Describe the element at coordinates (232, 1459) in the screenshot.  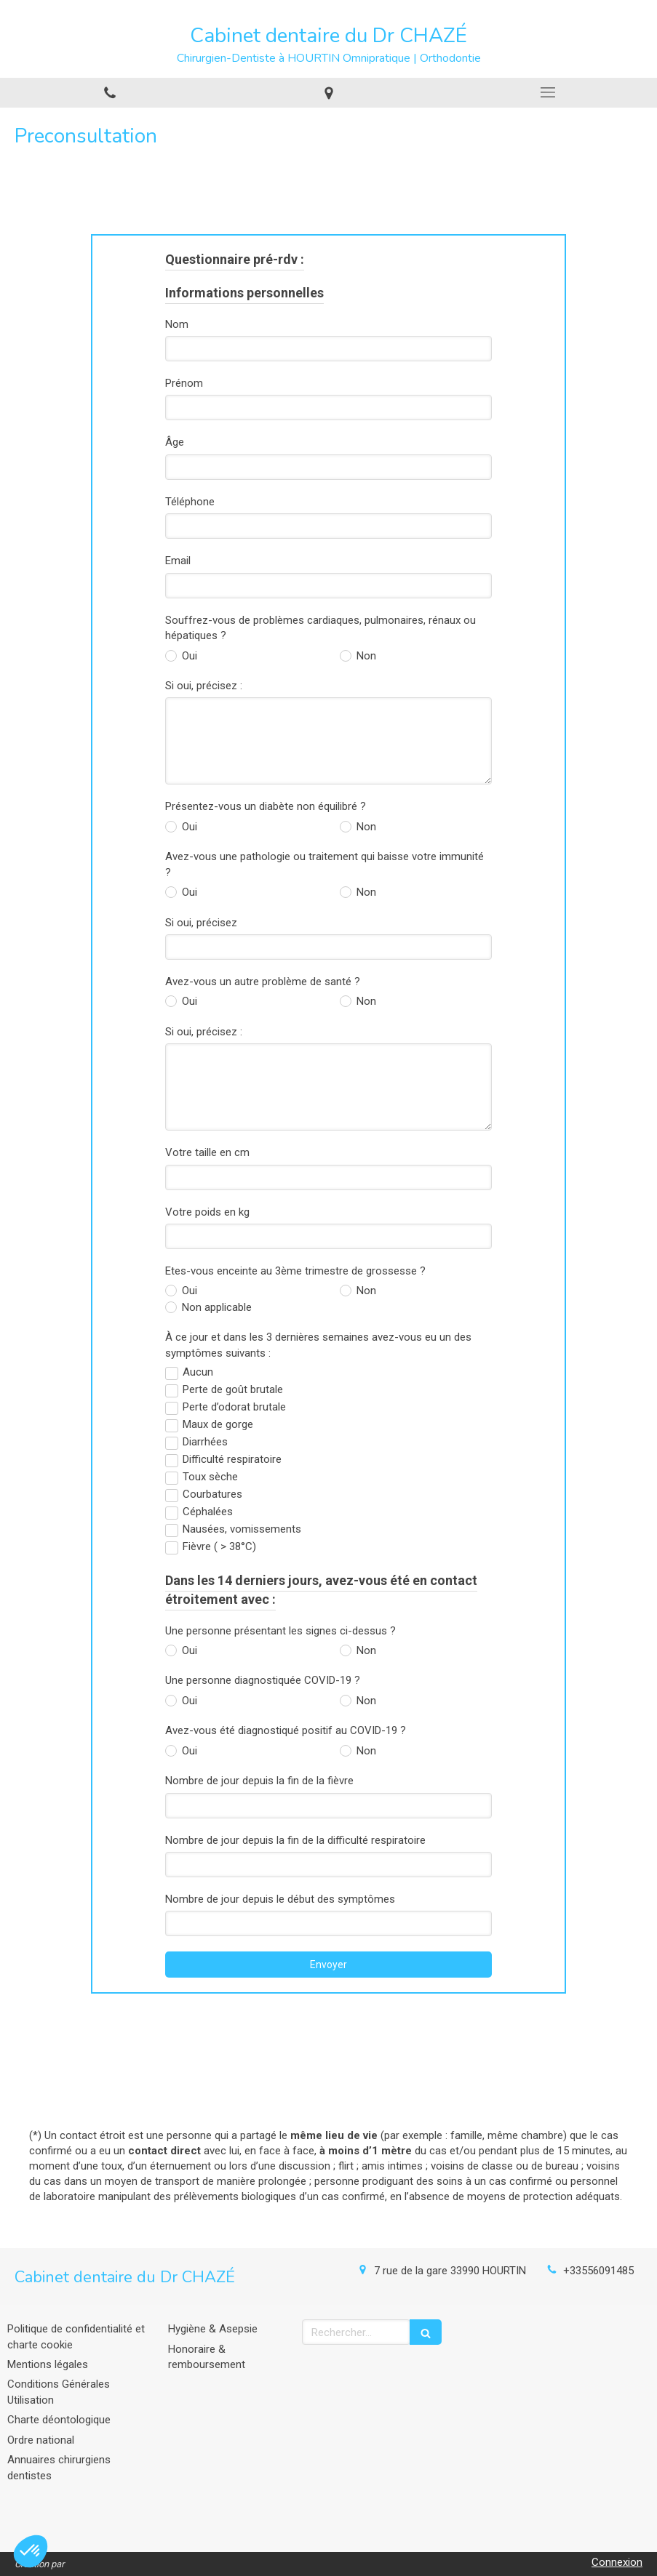
I see `Difficulté respiratoire` at that location.